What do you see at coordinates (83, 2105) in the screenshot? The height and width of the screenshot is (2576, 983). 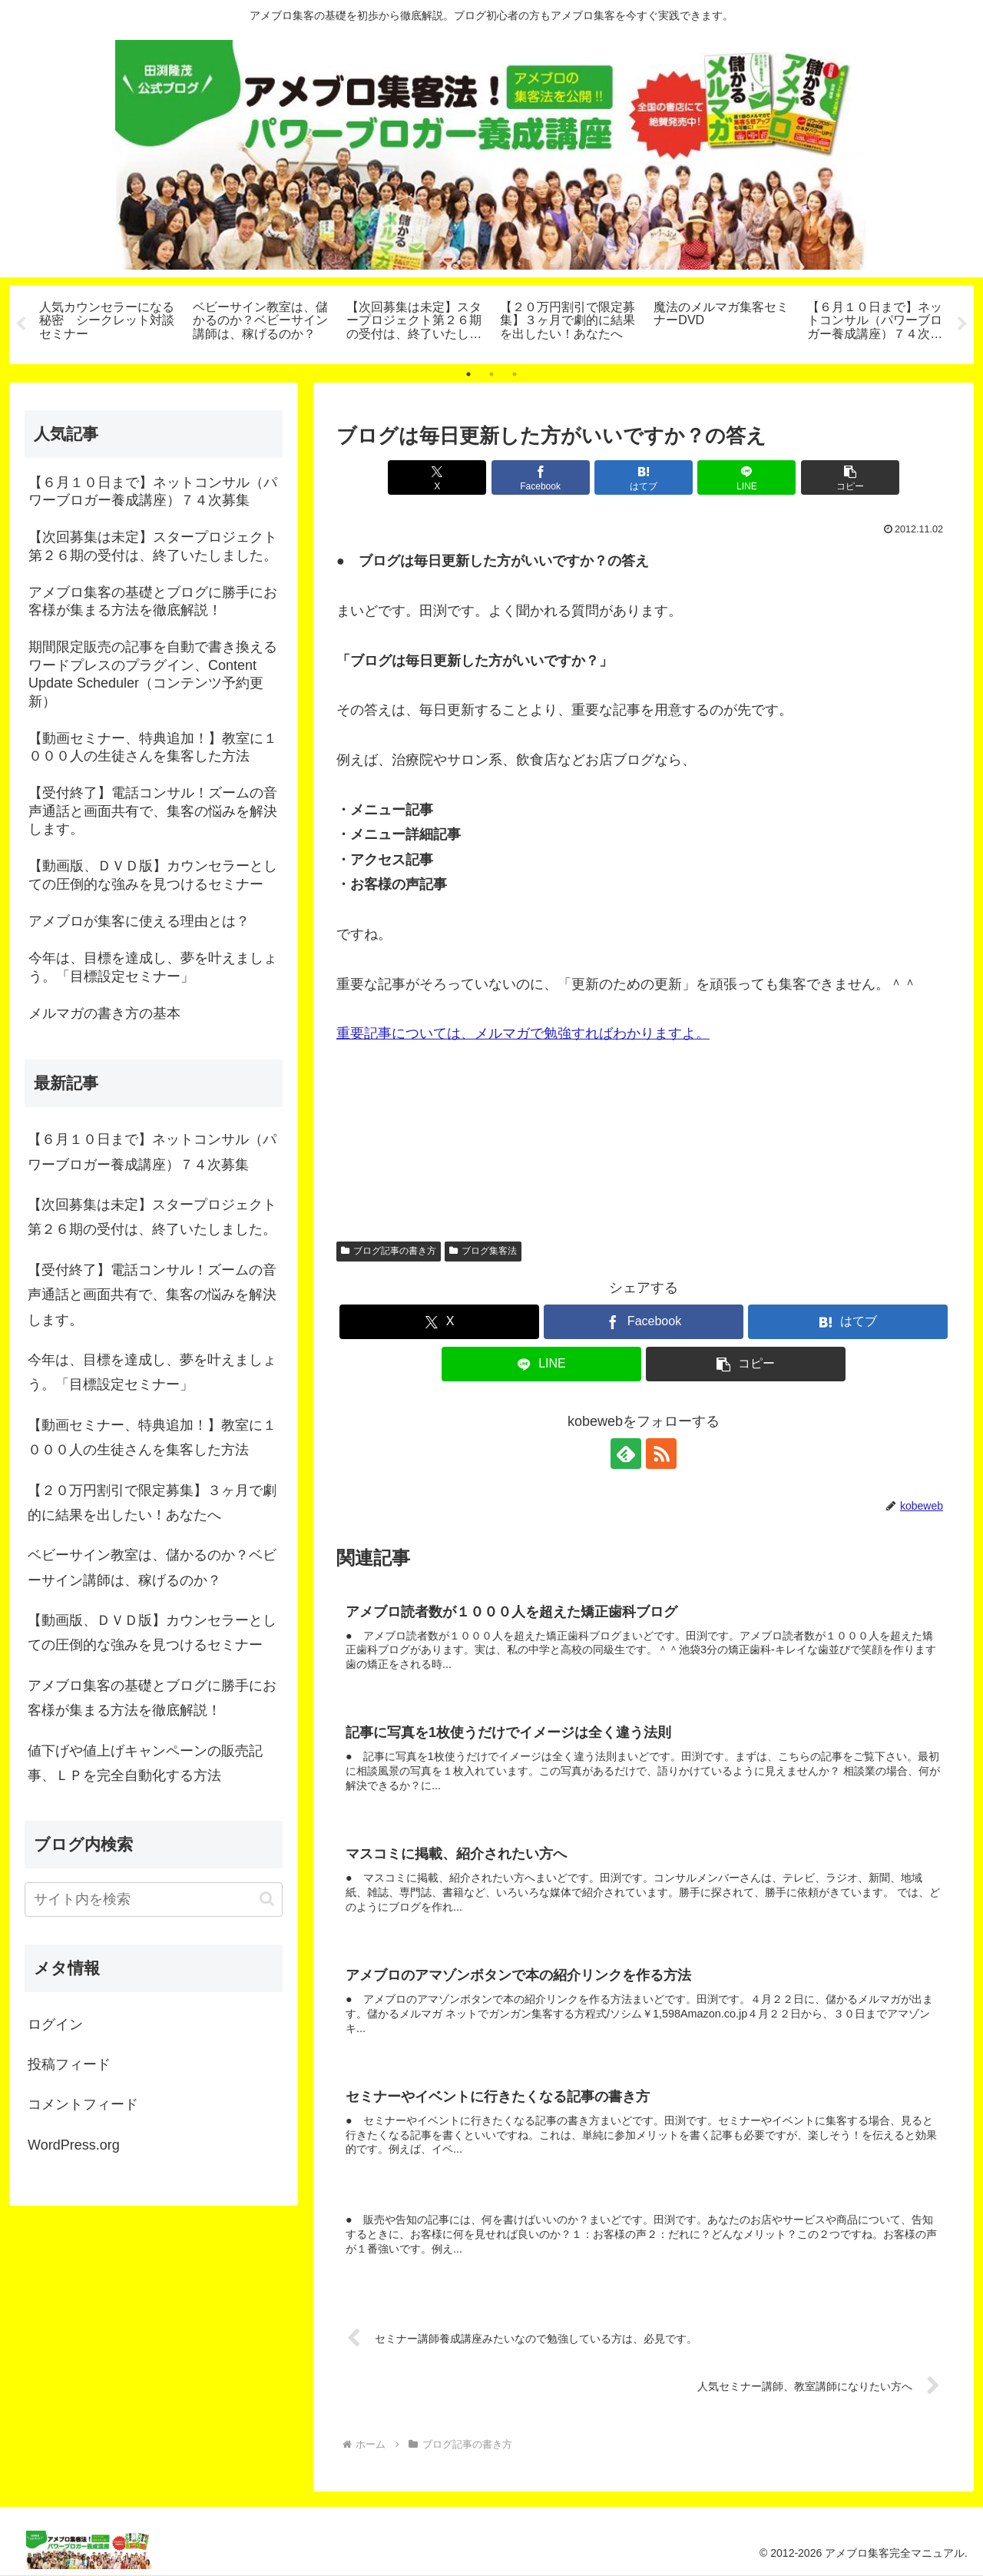 I see `コメントフィード` at bounding box center [83, 2105].